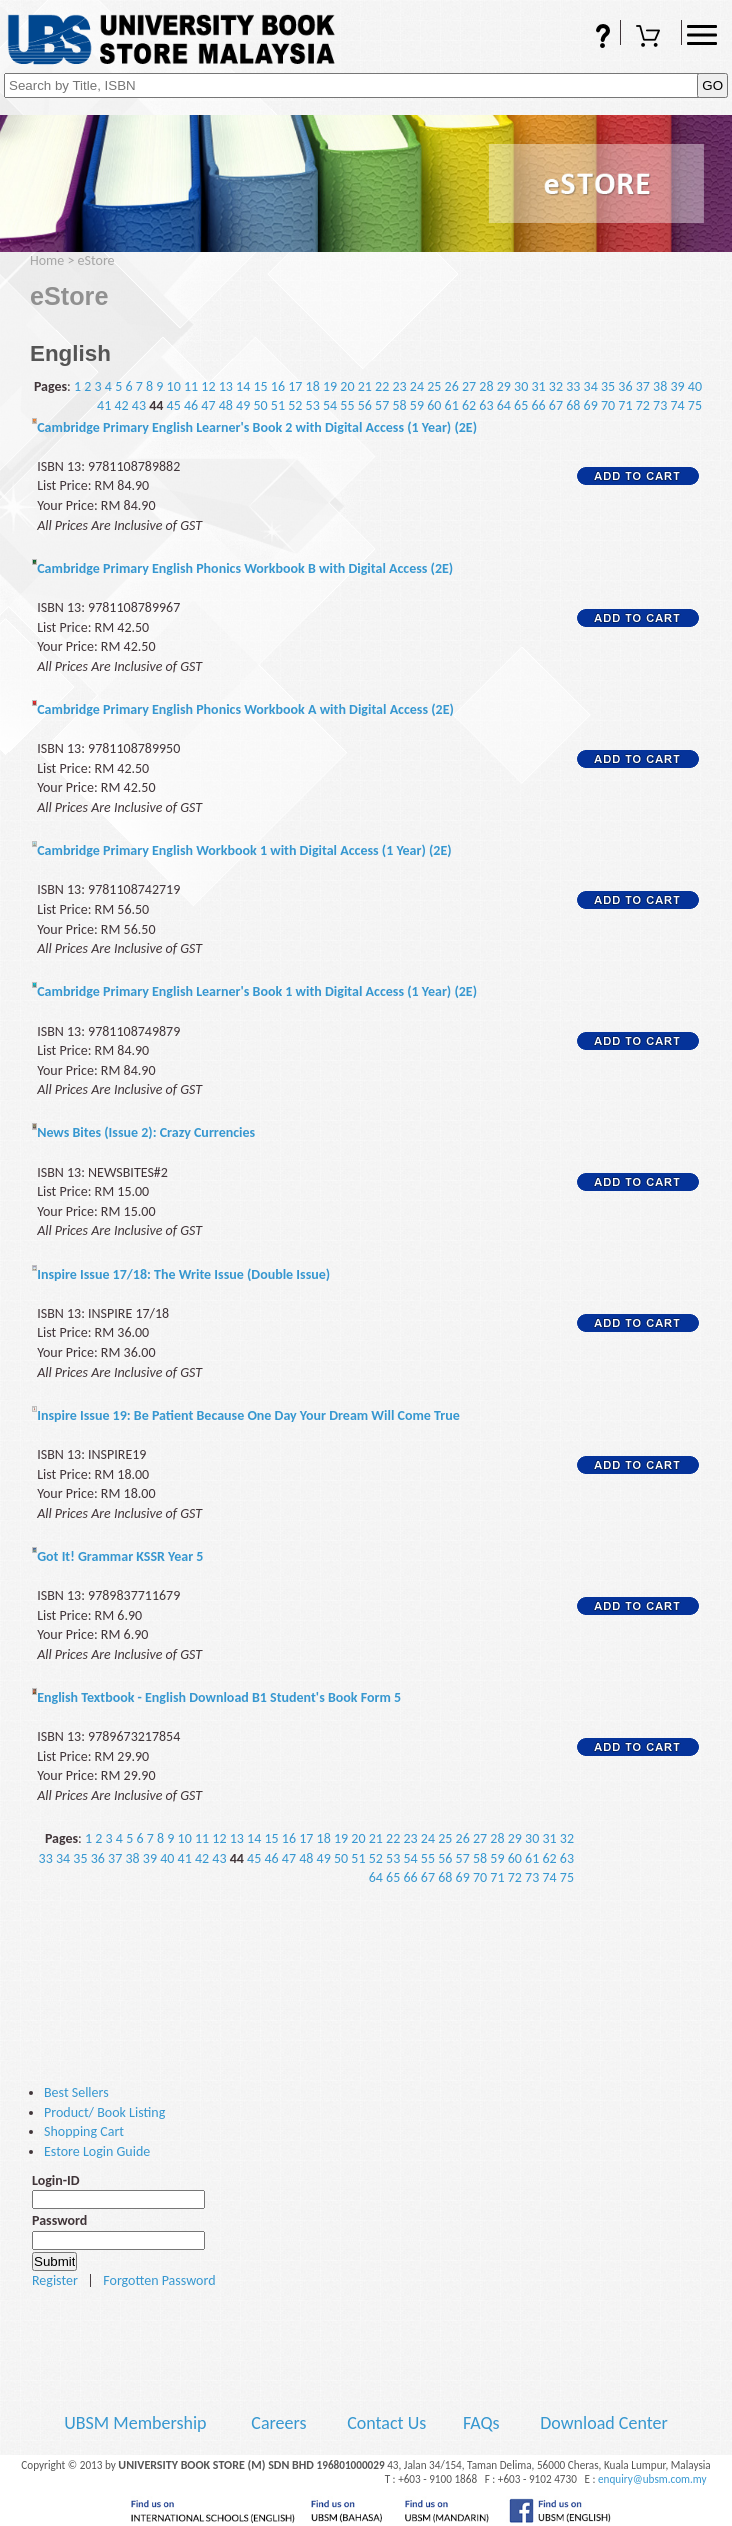  Describe the element at coordinates (260, 405) in the screenshot. I see `50` at that location.